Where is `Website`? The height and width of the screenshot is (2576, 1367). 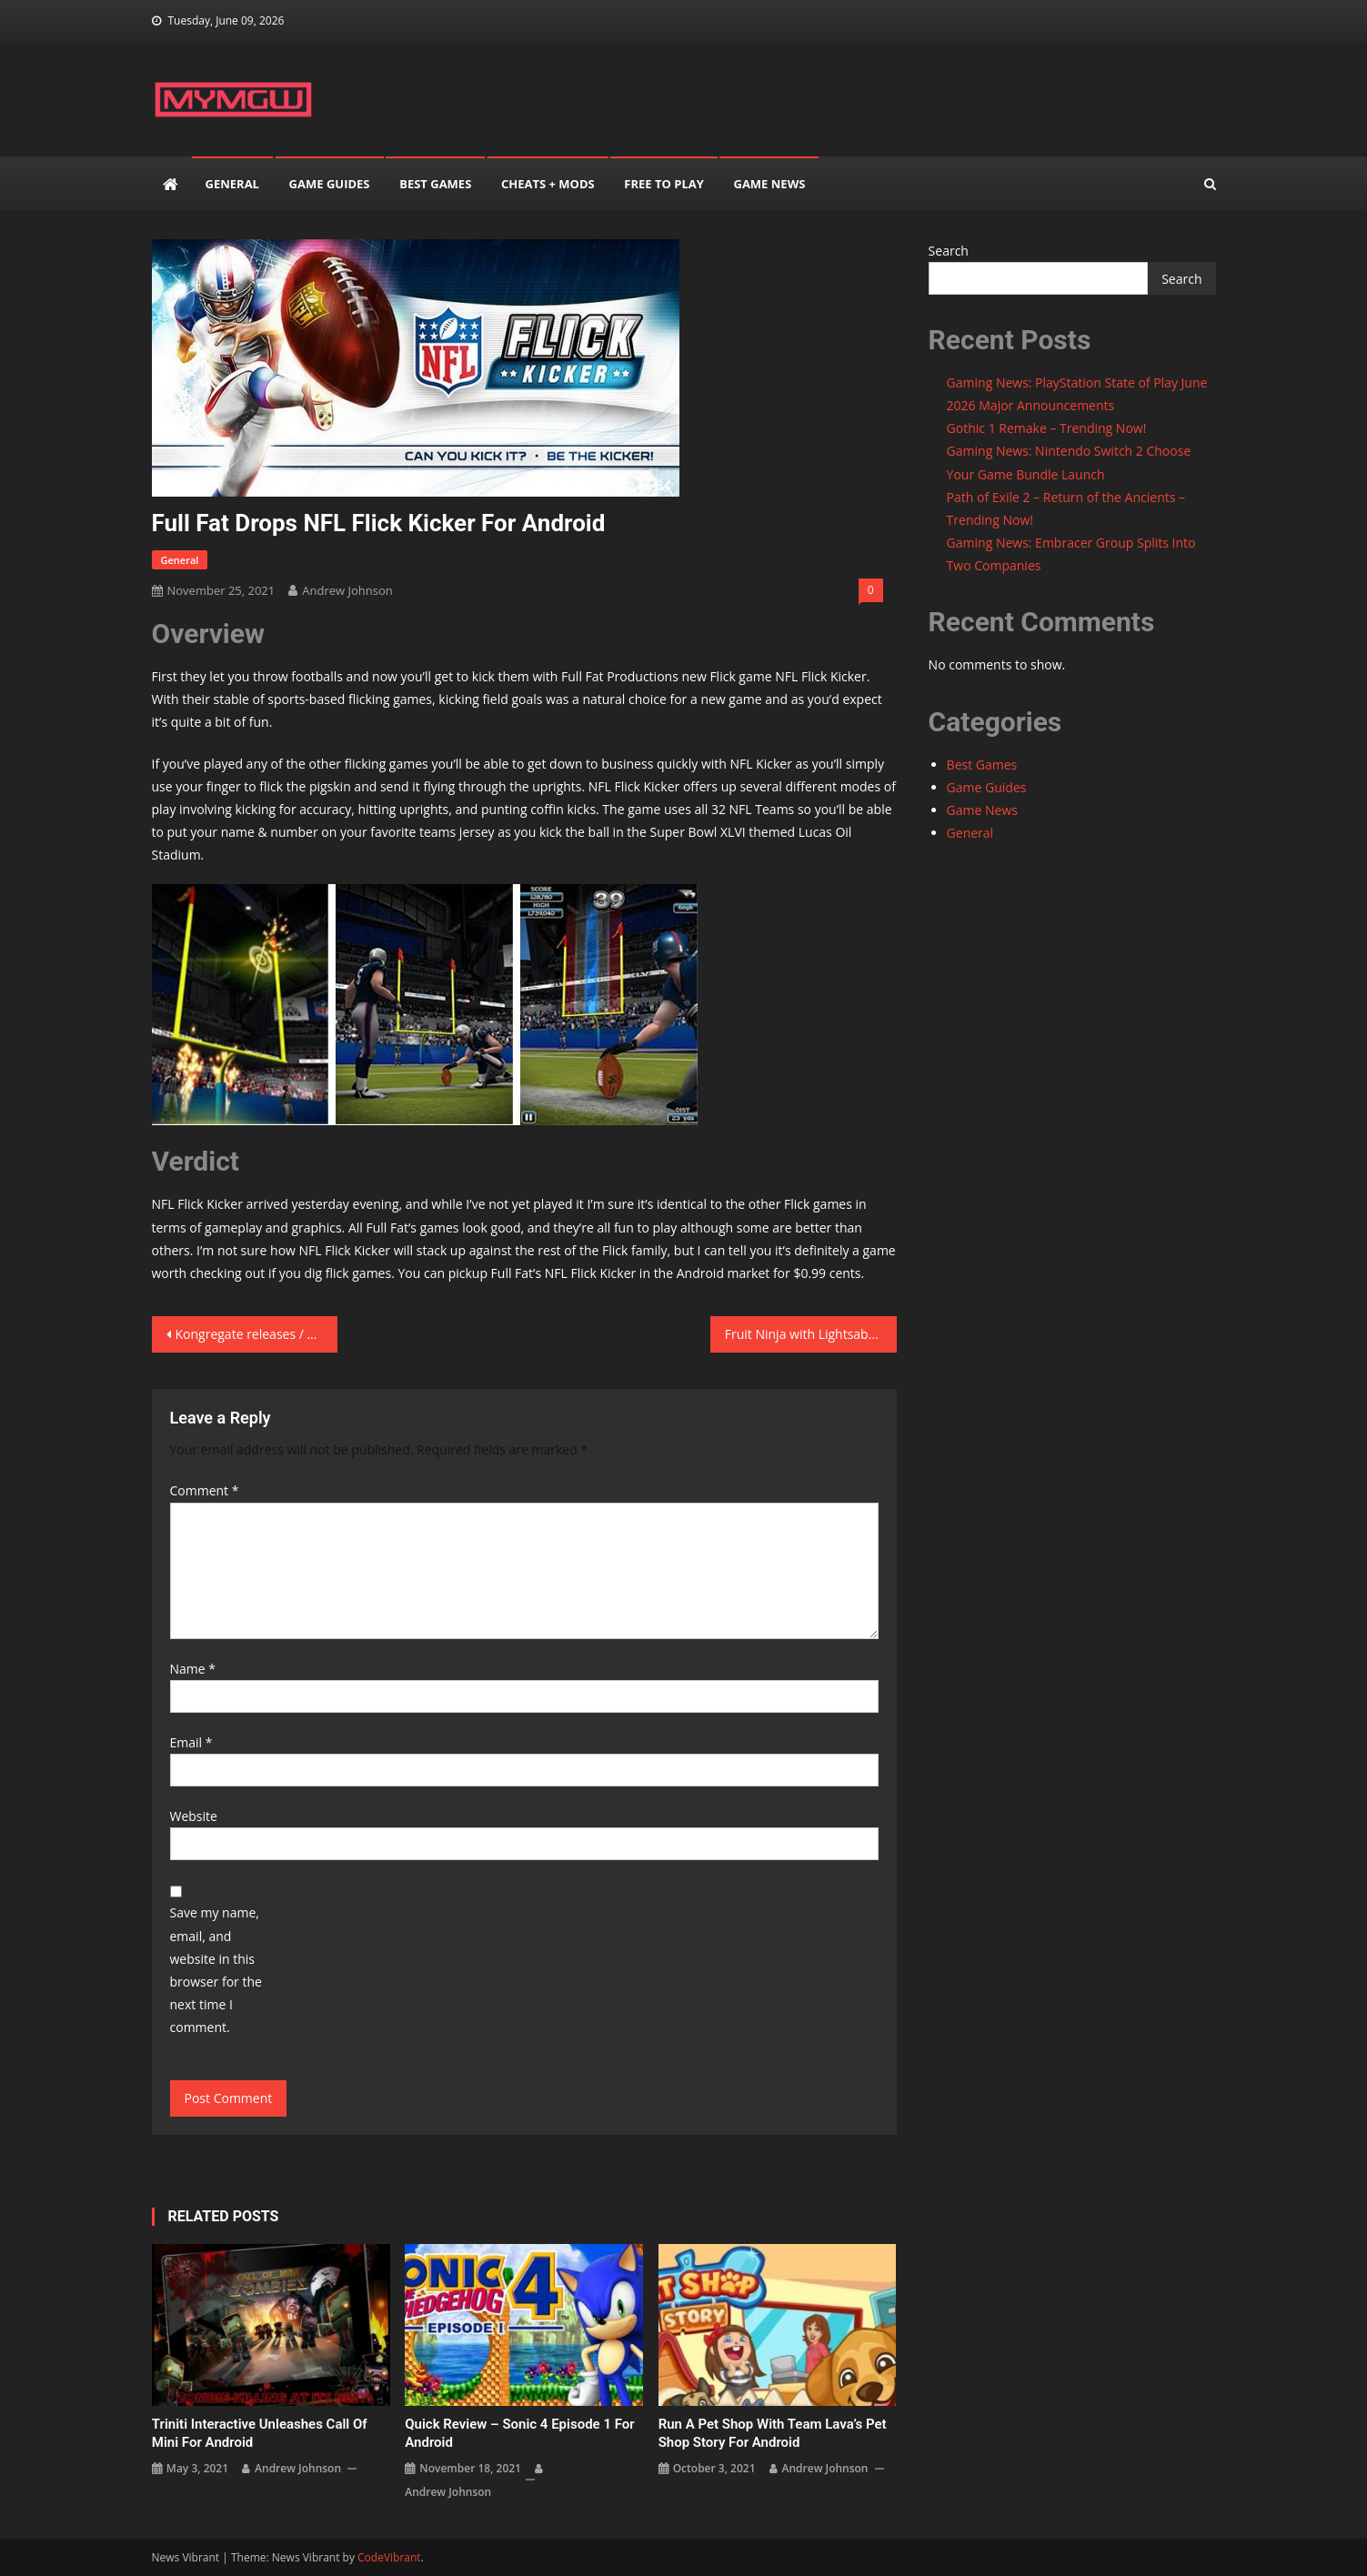 Website is located at coordinates (193, 1816).